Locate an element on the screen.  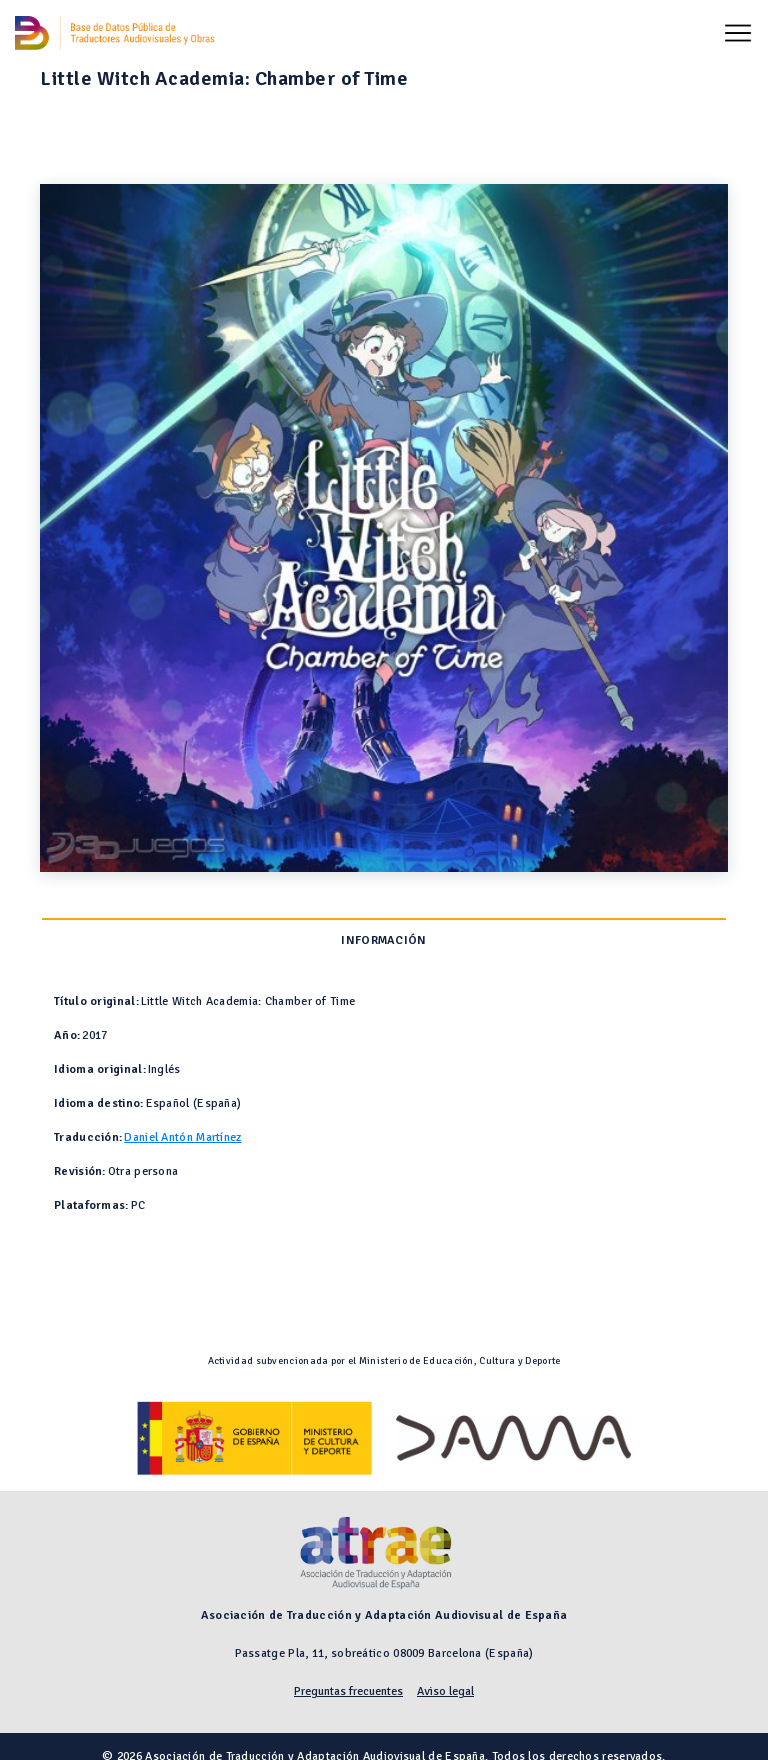
Daniel Antón Martínez is located at coordinates (182, 1137).